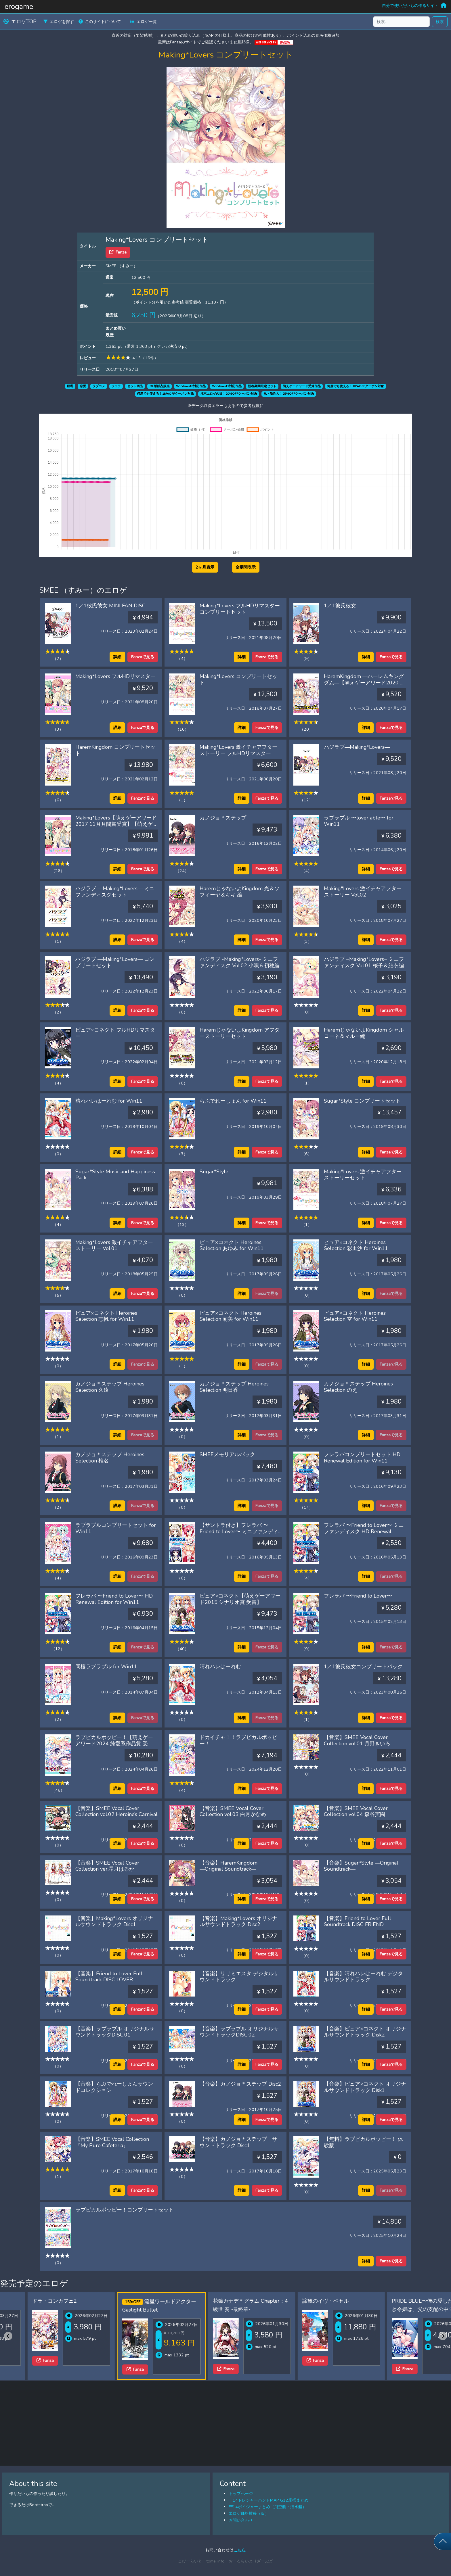  I want to click on 【無料】ラブピカルポッピー！ 体験版, so click(363, 2142).